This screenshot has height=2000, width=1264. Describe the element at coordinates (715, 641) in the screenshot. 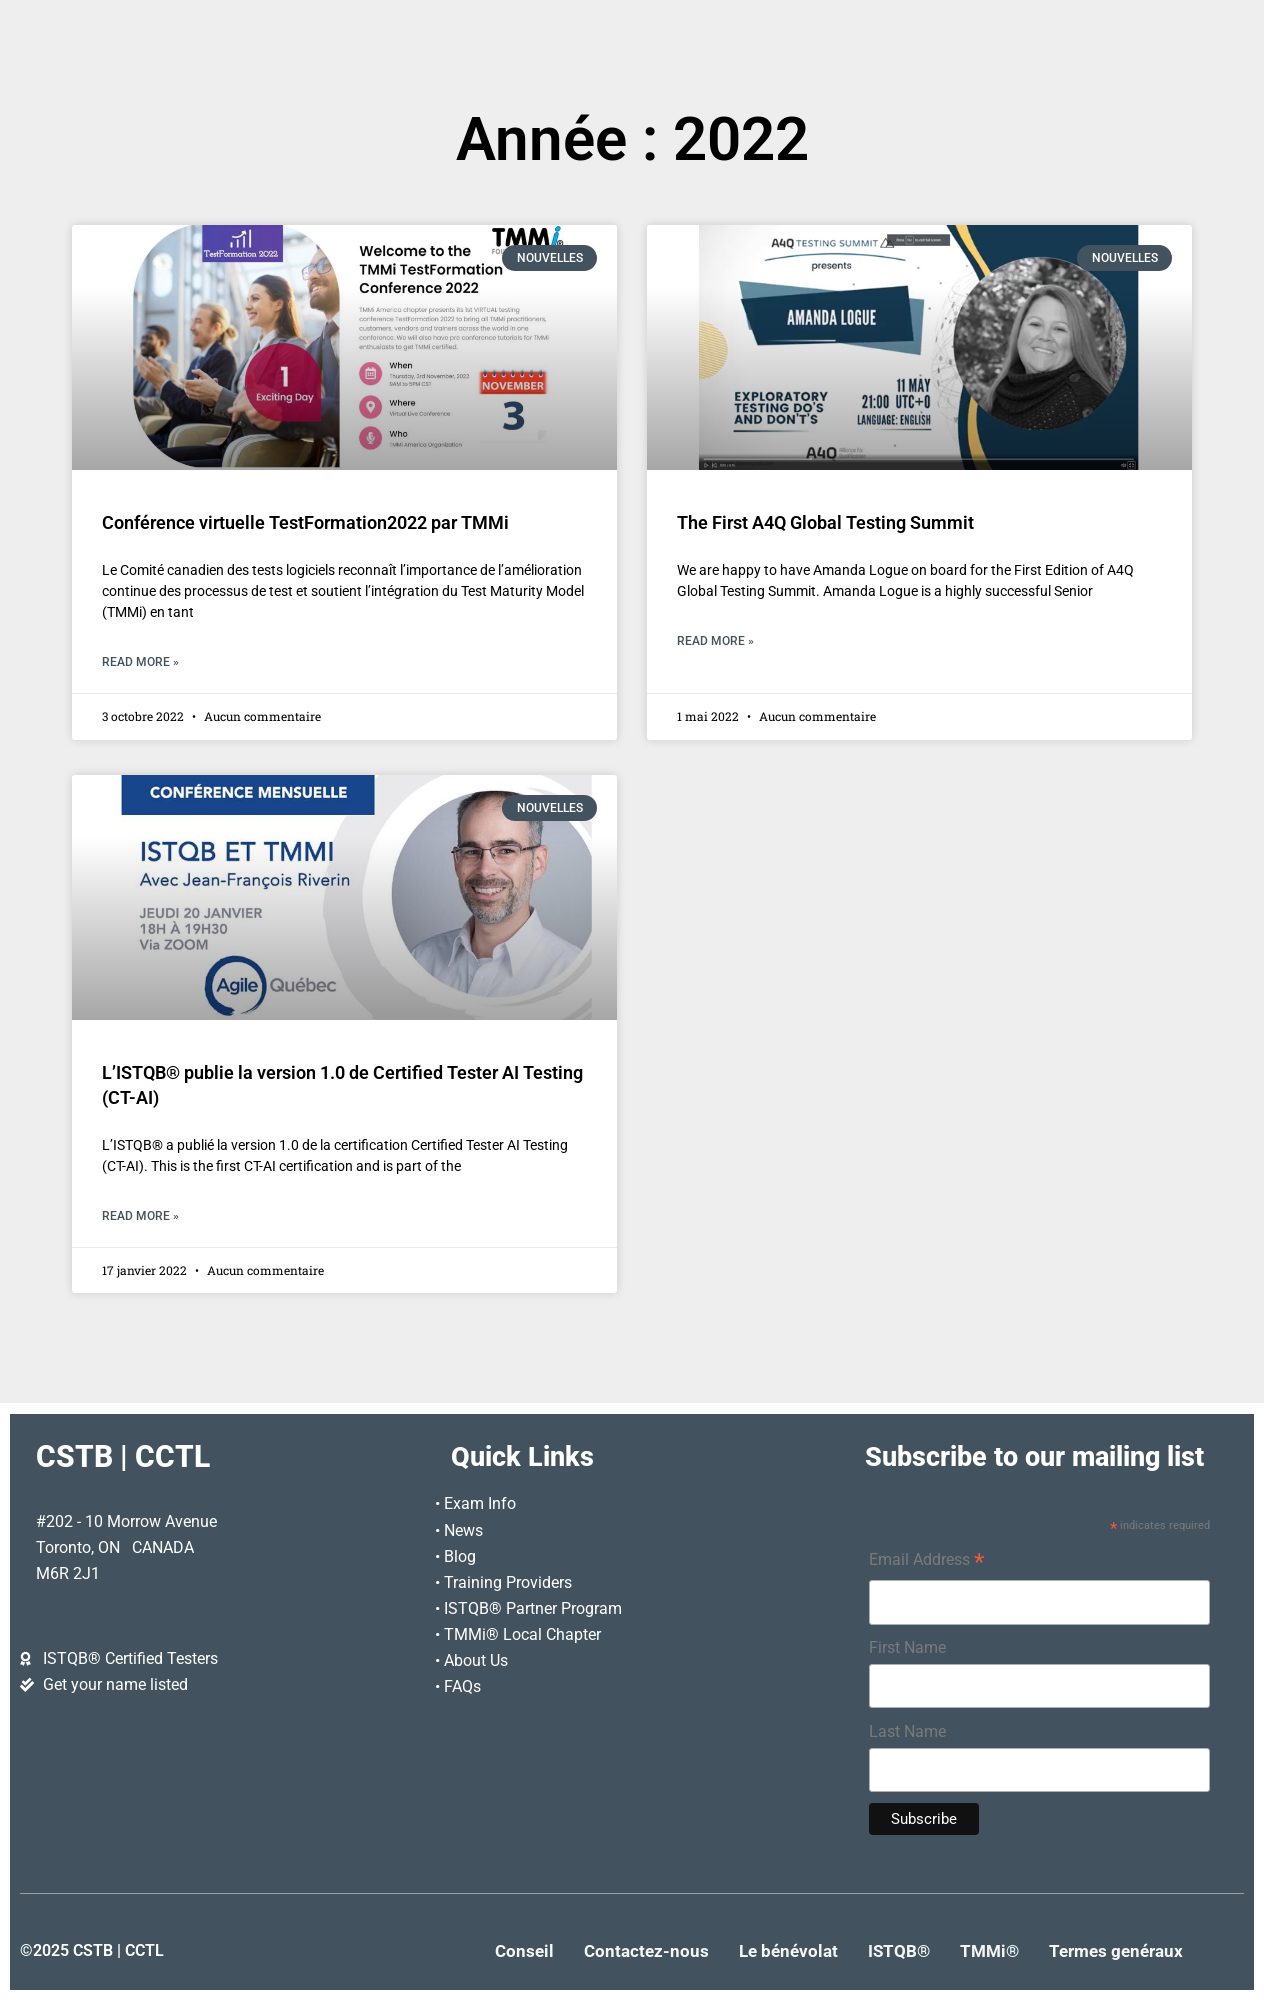

I see `Read More » [En savoir plus sur The First A4Q Global Testing Summit]` at that location.